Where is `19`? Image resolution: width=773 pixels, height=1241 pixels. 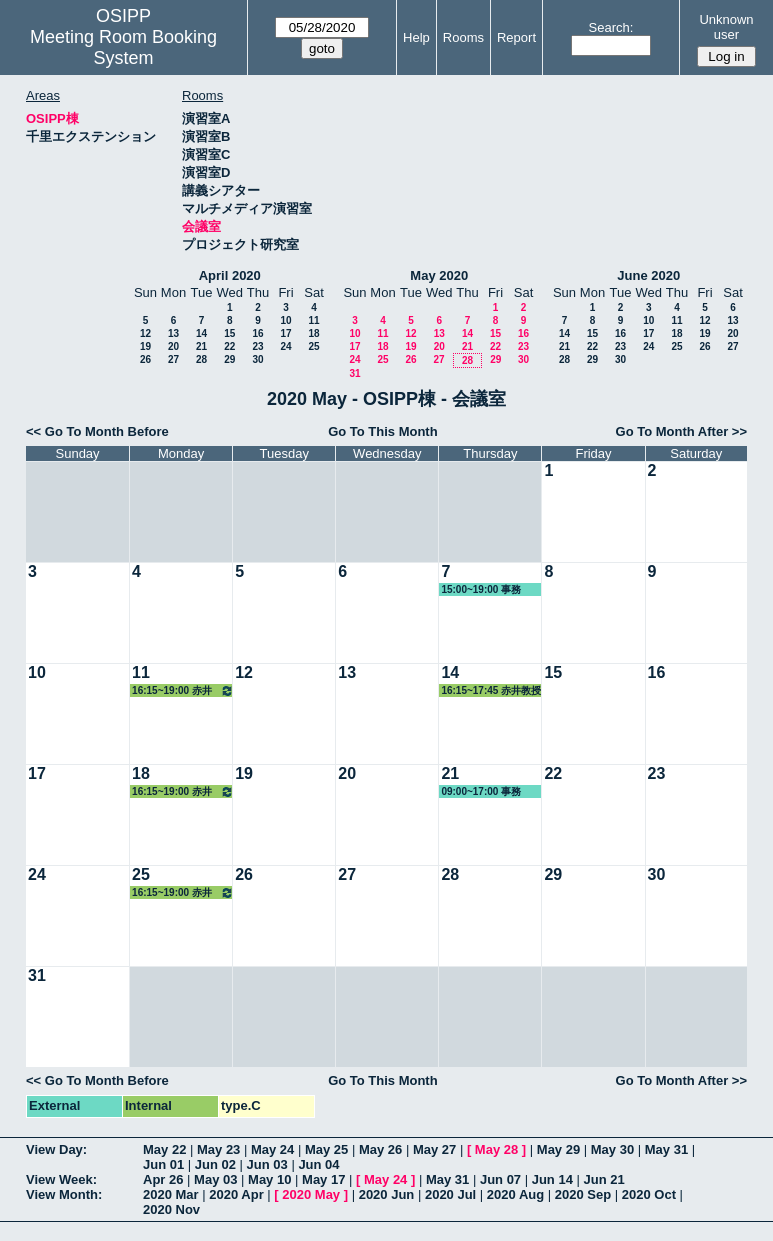 19 is located at coordinates (145, 346).